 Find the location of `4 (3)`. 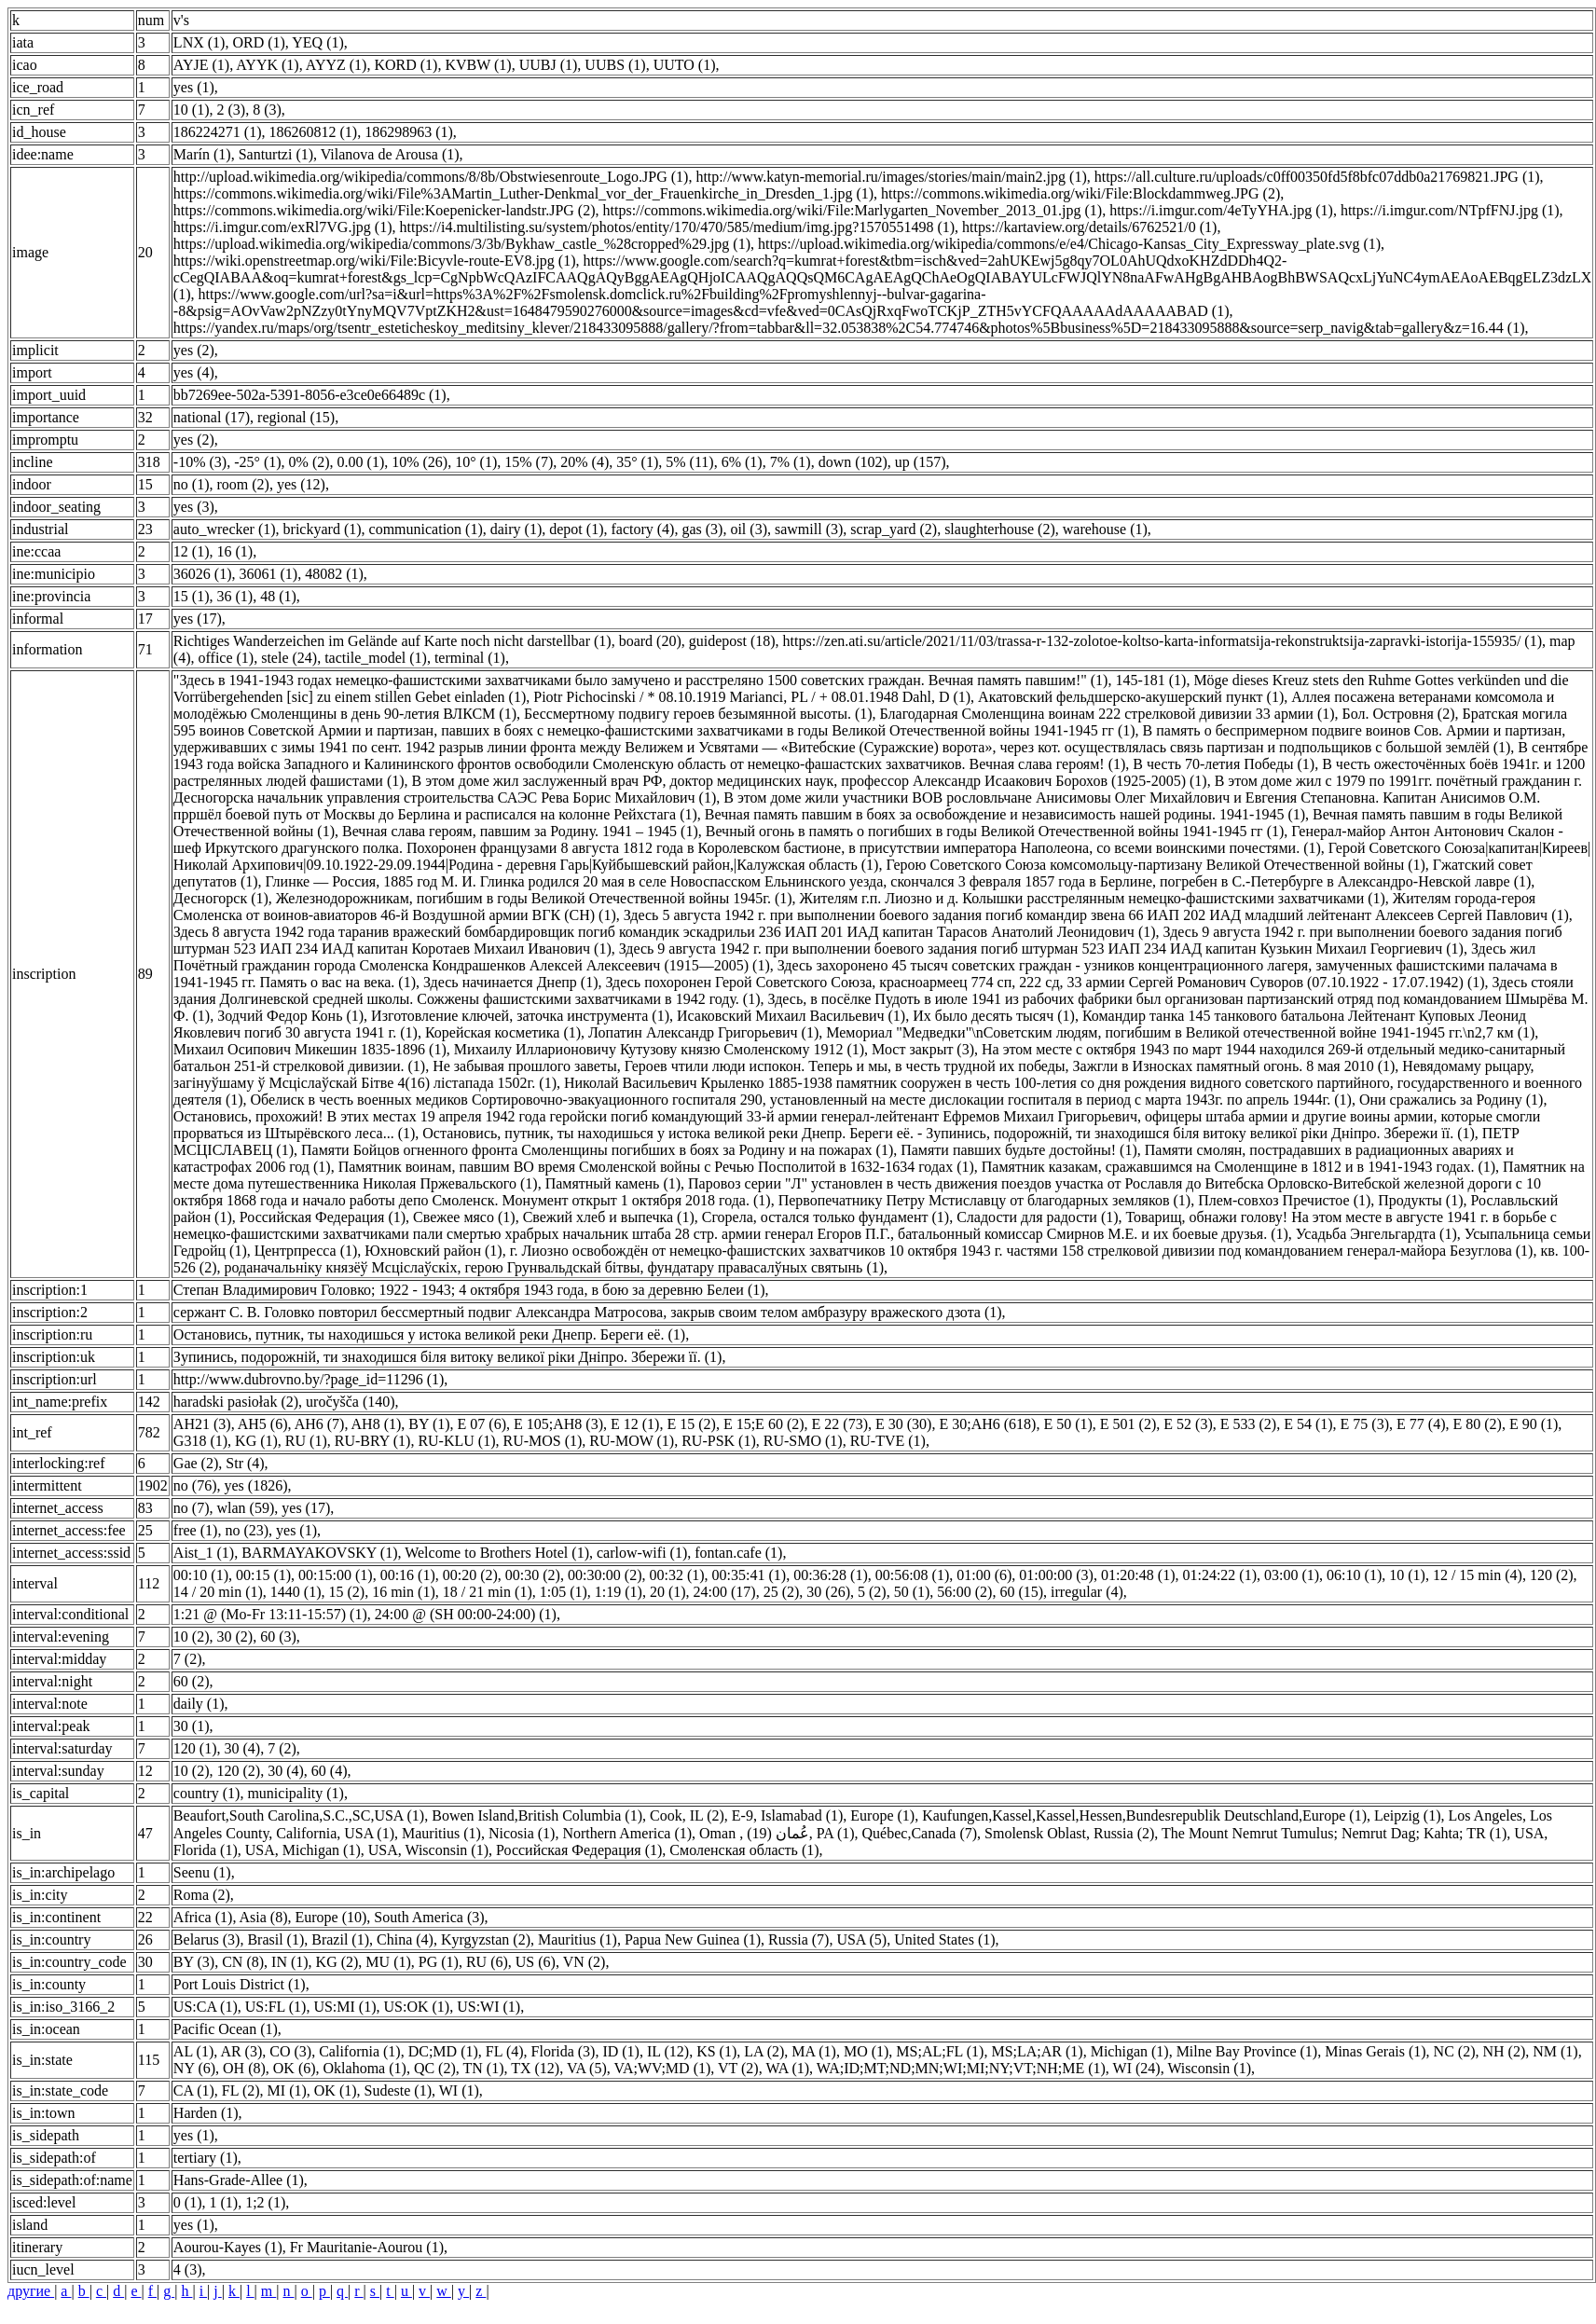

4 (3) is located at coordinates (187, 2269).